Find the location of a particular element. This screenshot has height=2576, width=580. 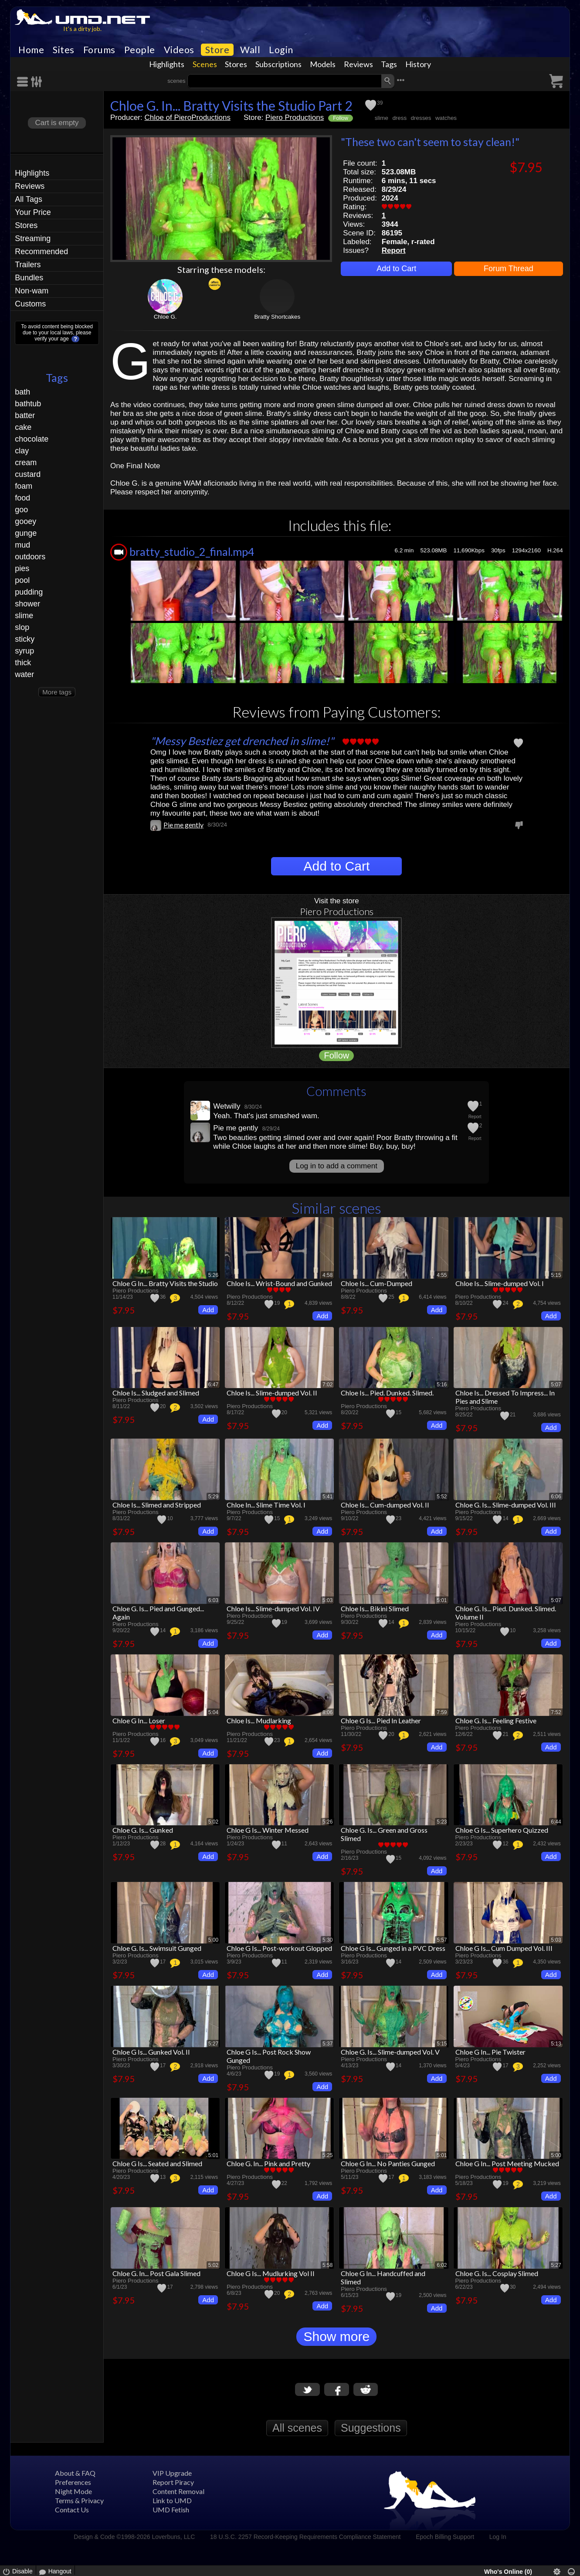

Piero Productions is located at coordinates (294, 117).